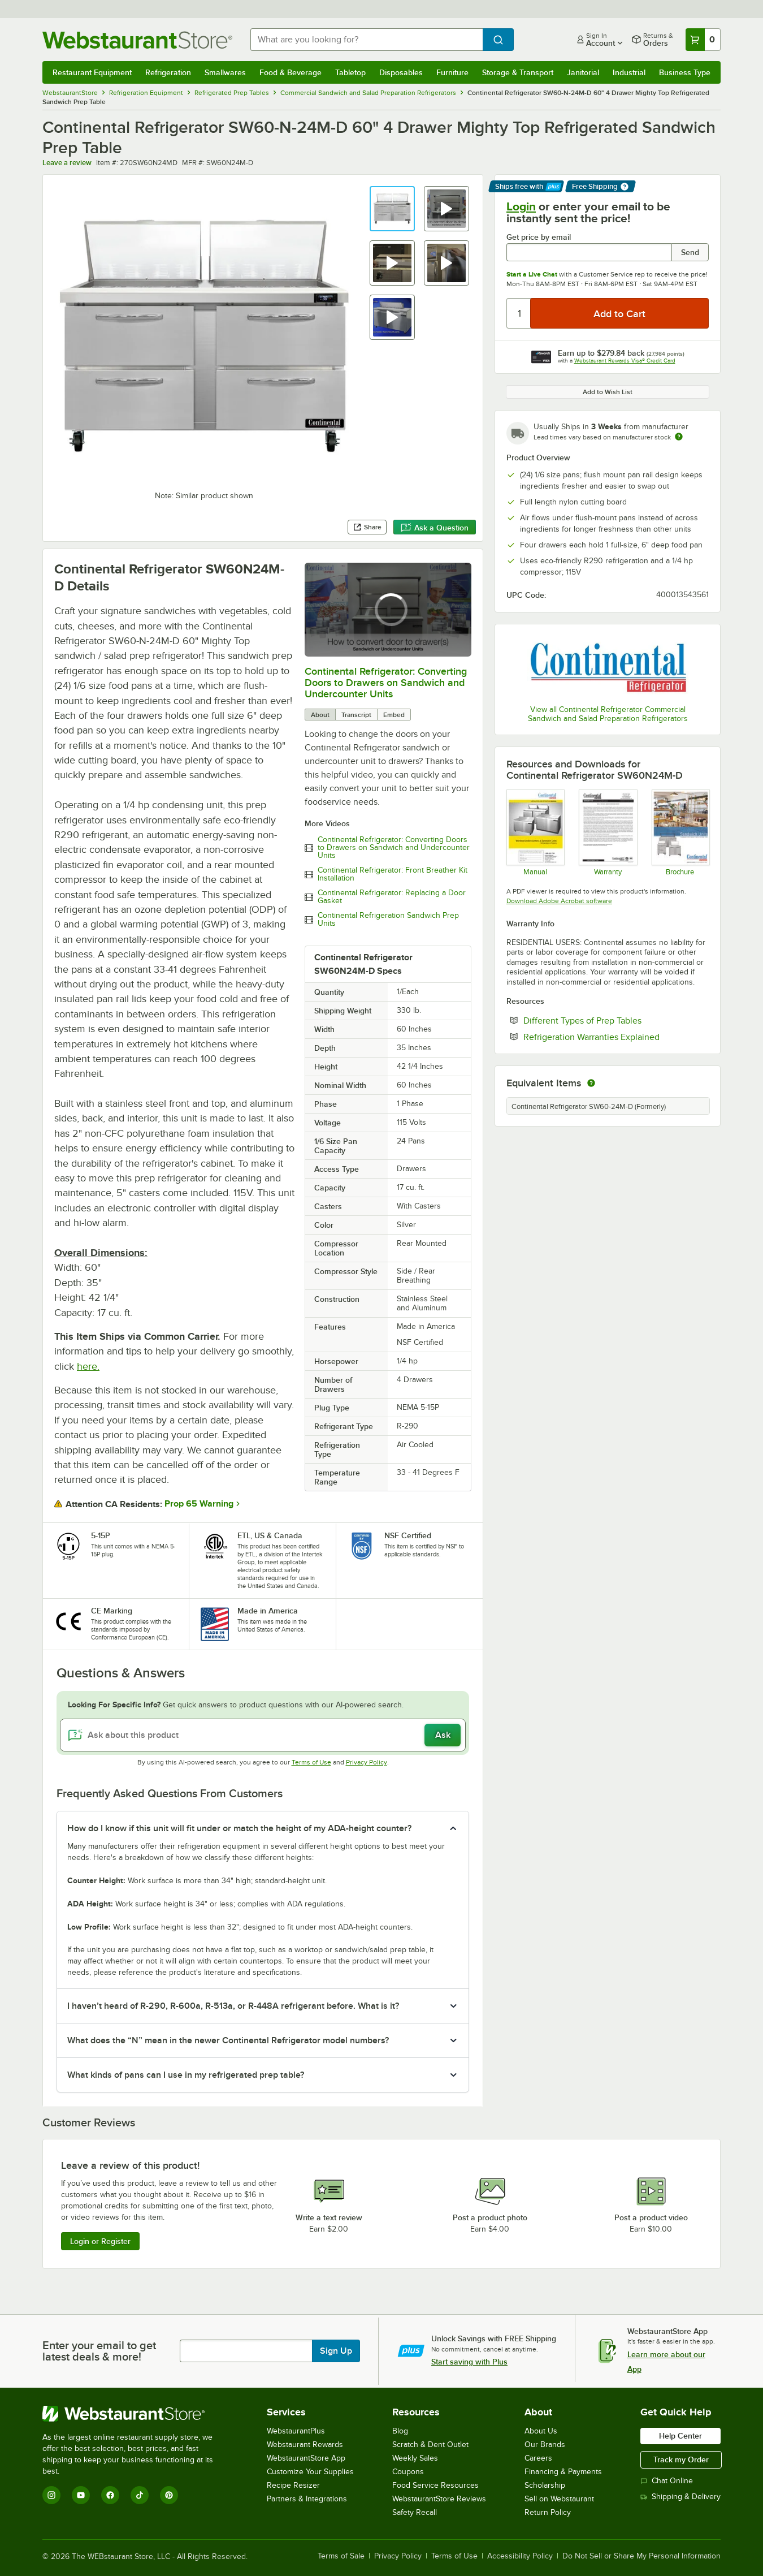 Image resolution: width=763 pixels, height=2576 pixels. What do you see at coordinates (305, 2444) in the screenshot?
I see `Webstaurant Rewards` at bounding box center [305, 2444].